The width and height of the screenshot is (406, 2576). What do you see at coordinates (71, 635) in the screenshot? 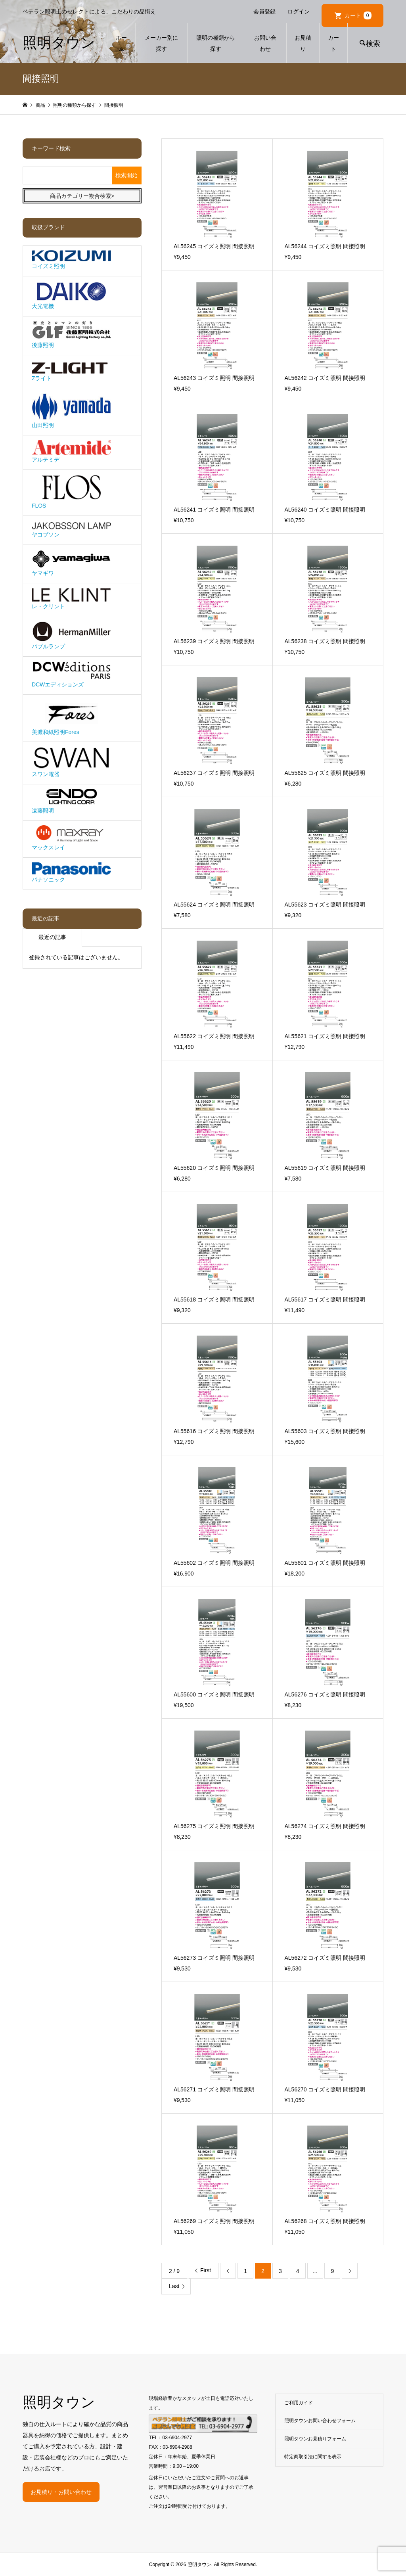
I see `バブルランプ` at bounding box center [71, 635].